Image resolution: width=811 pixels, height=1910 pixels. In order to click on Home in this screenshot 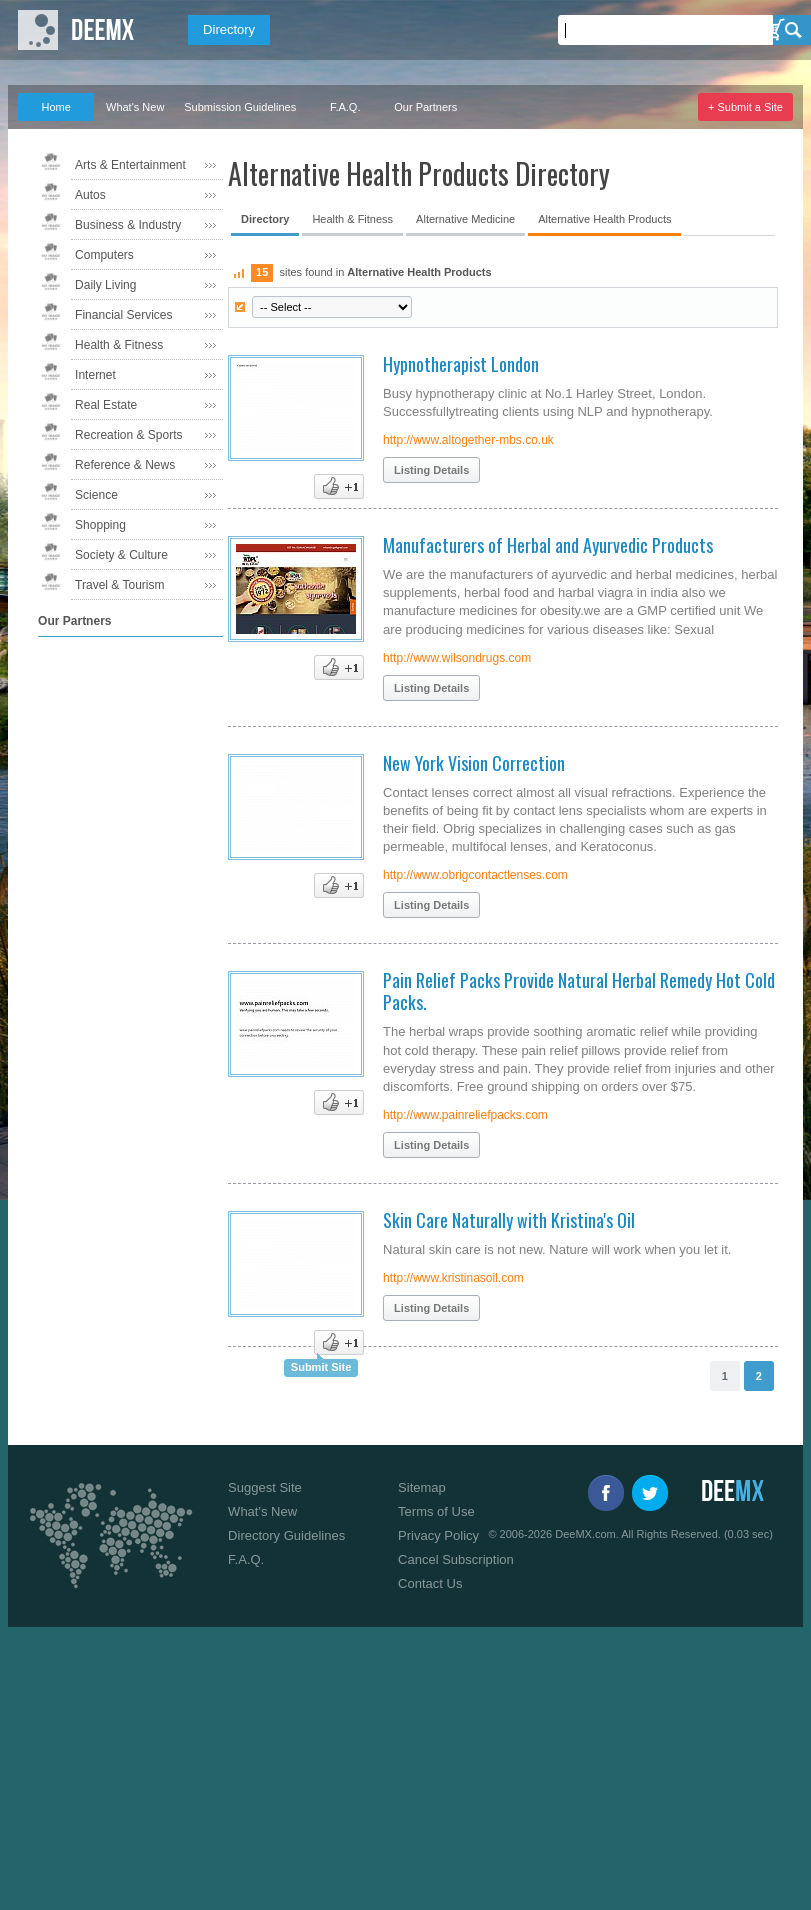, I will do `click(55, 107)`.